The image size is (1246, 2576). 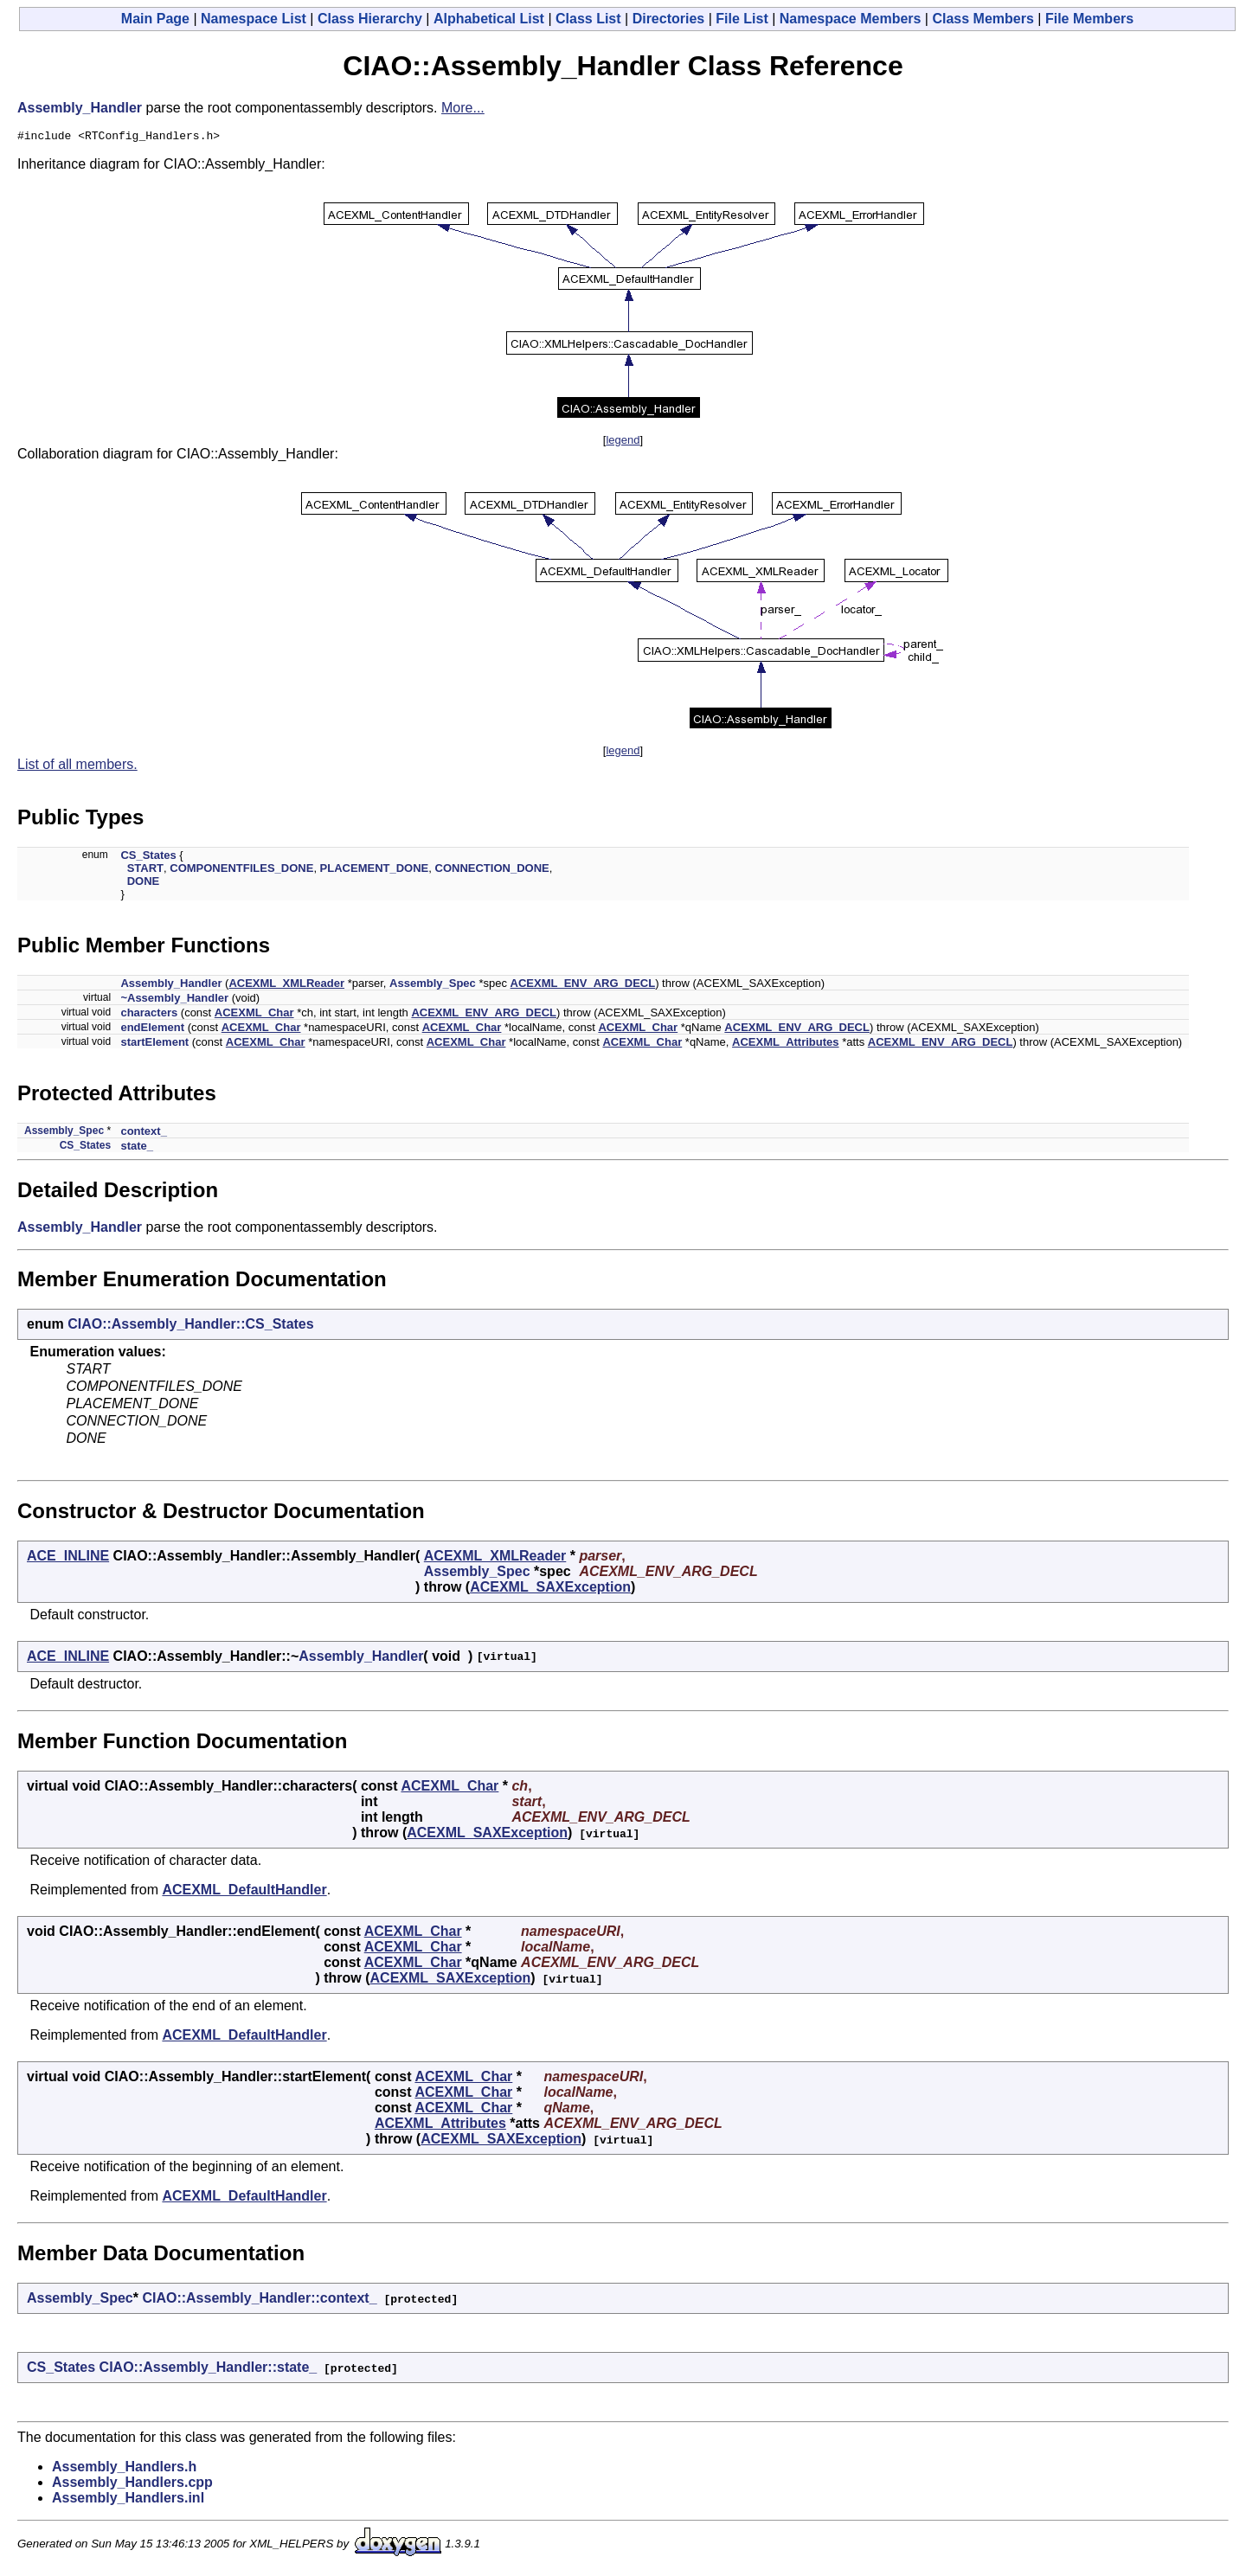 I want to click on legend, so click(x=622, y=442).